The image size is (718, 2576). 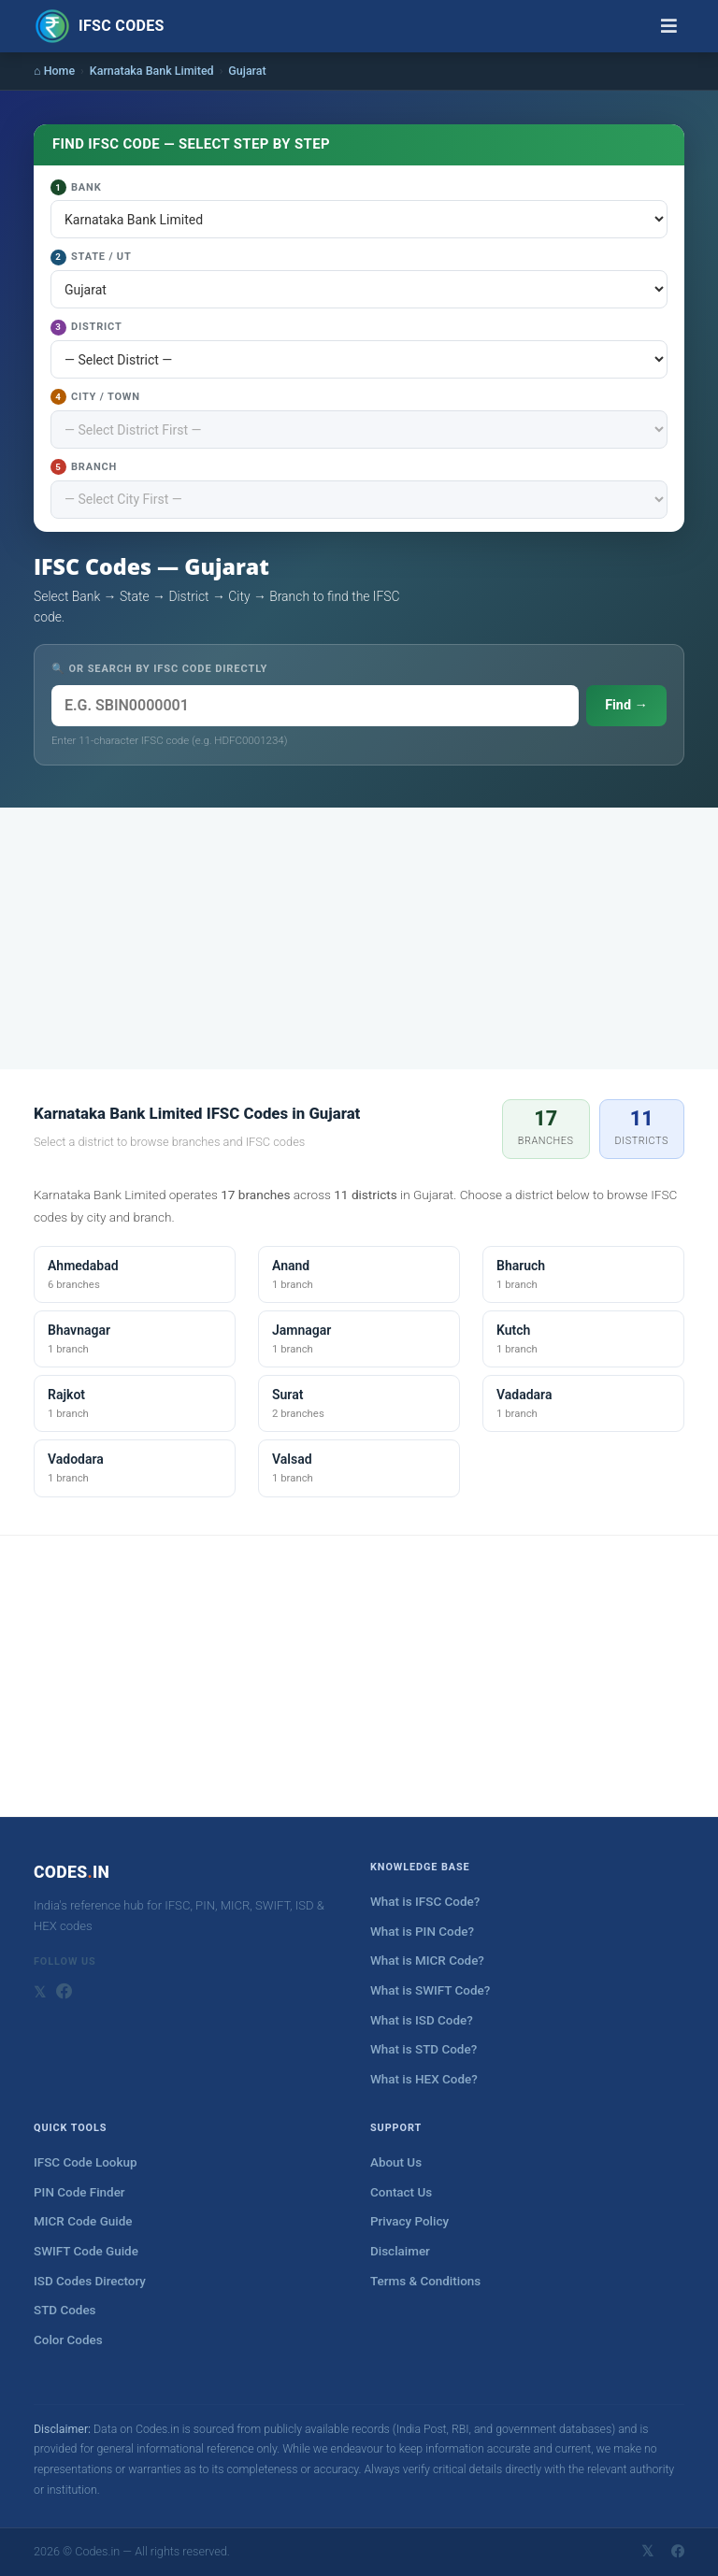 What do you see at coordinates (421, 2020) in the screenshot?
I see `What is ISD Code?` at bounding box center [421, 2020].